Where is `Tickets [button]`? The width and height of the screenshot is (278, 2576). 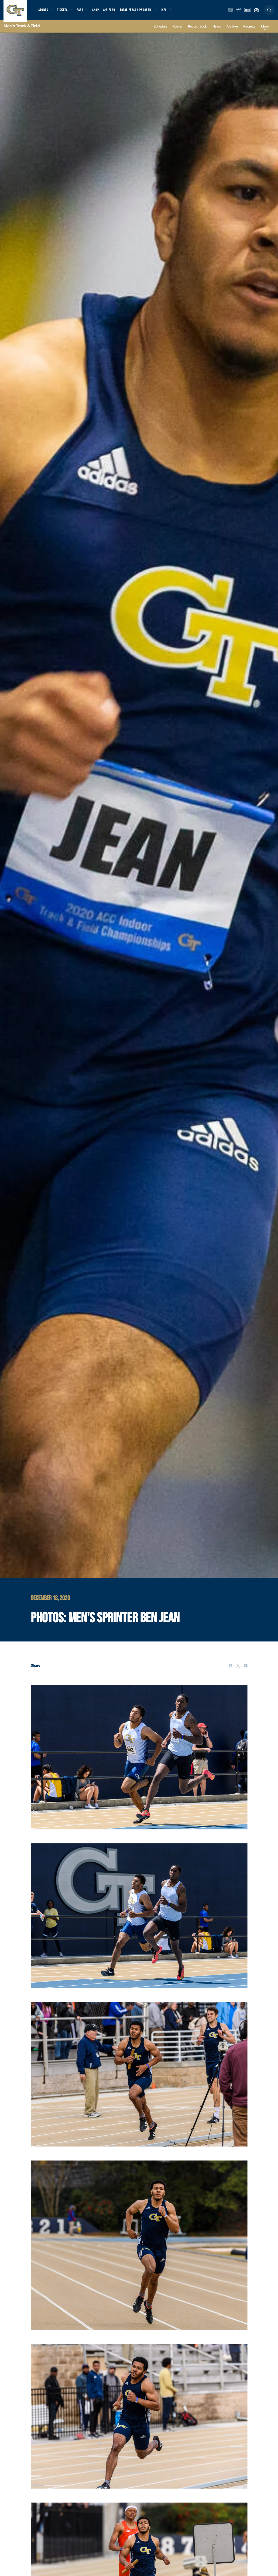
Tickets [button] is located at coordinates (64, 12).